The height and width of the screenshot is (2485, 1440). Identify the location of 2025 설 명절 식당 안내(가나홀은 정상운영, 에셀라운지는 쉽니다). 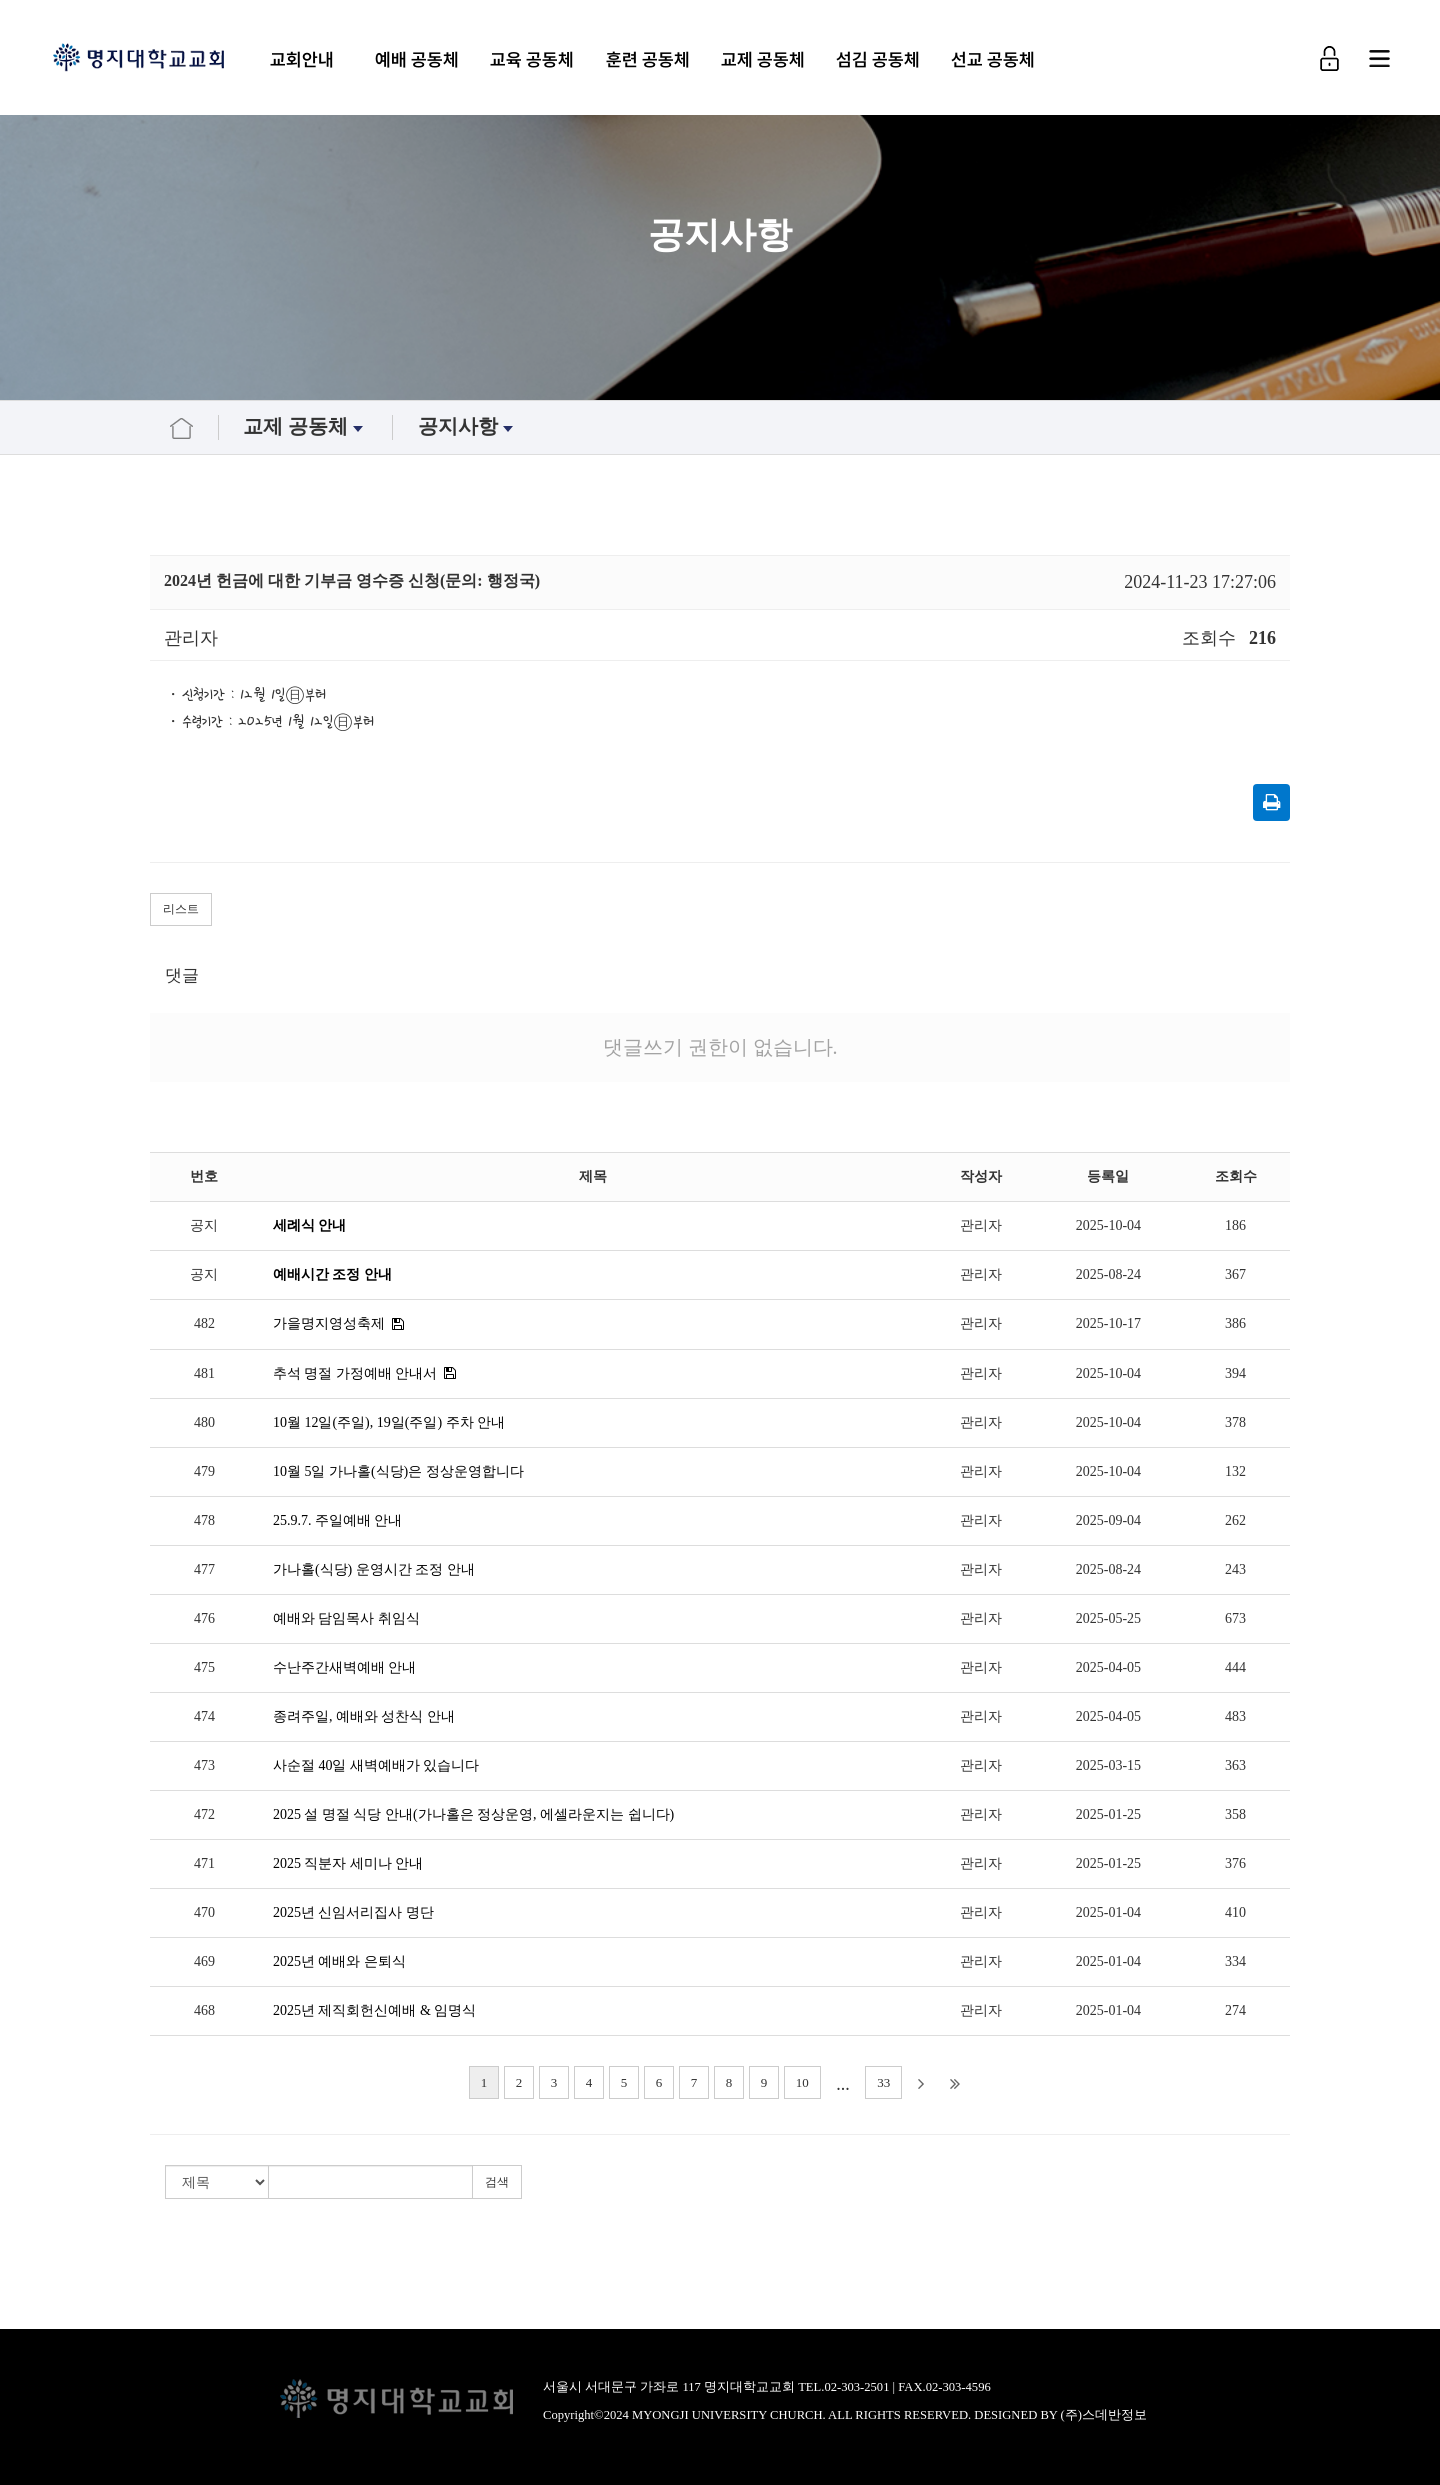
(473, 1814).